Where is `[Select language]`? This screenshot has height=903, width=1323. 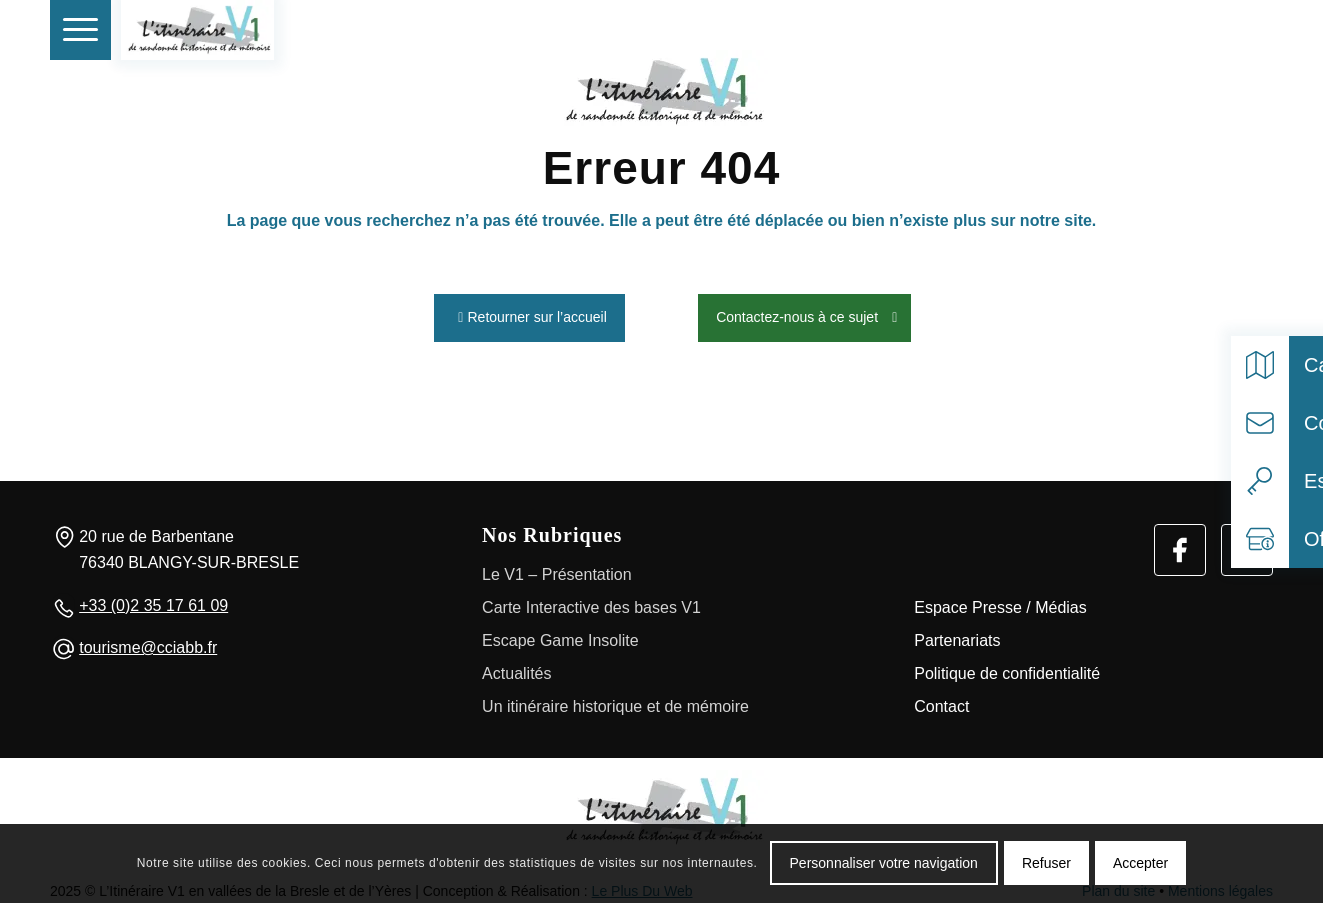 [Select language] is located at coordinates (1247, 30).